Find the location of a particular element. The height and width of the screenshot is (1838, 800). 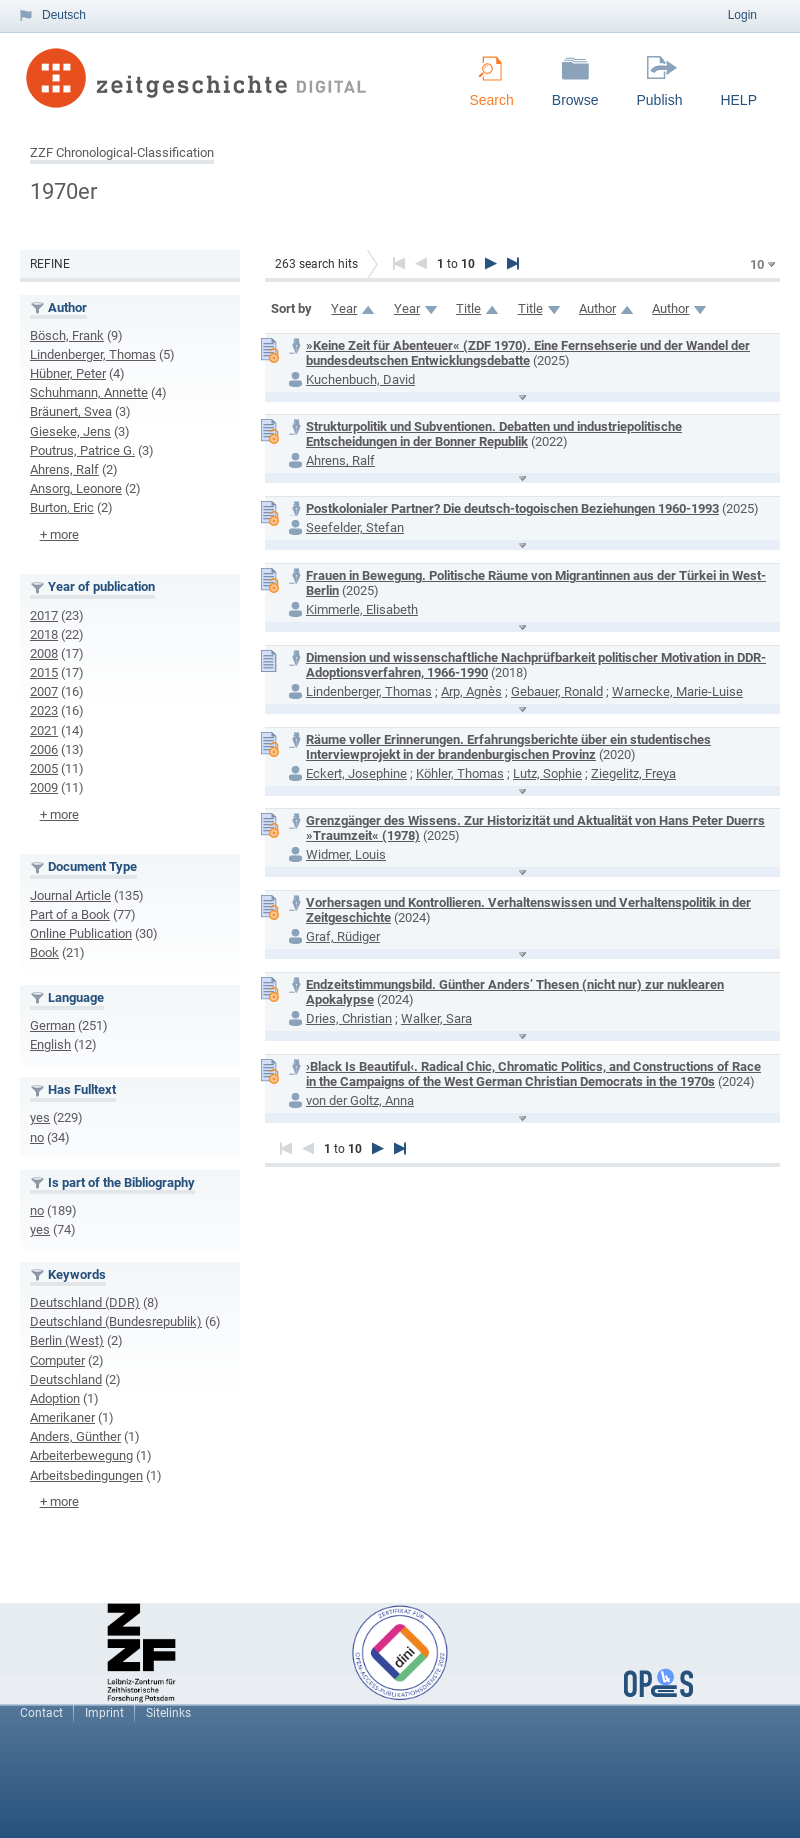

ZZF Chronological-Classification is located at coordinates (122, 152).